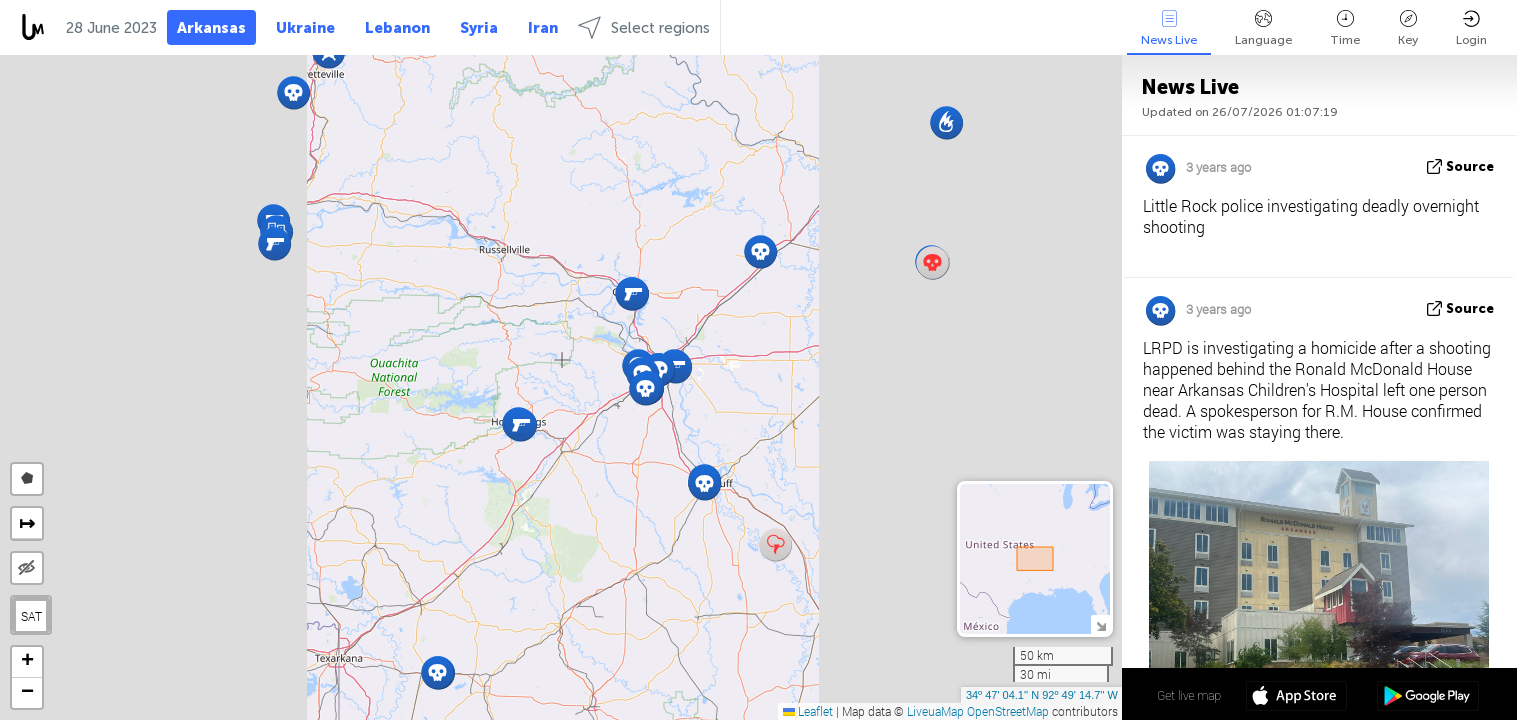 The width and height of the screenshot is (1517, 720). What do you see at coordinates (31, 616) in the screenshot?
I see `SAT` at bounding box center [31, 616].